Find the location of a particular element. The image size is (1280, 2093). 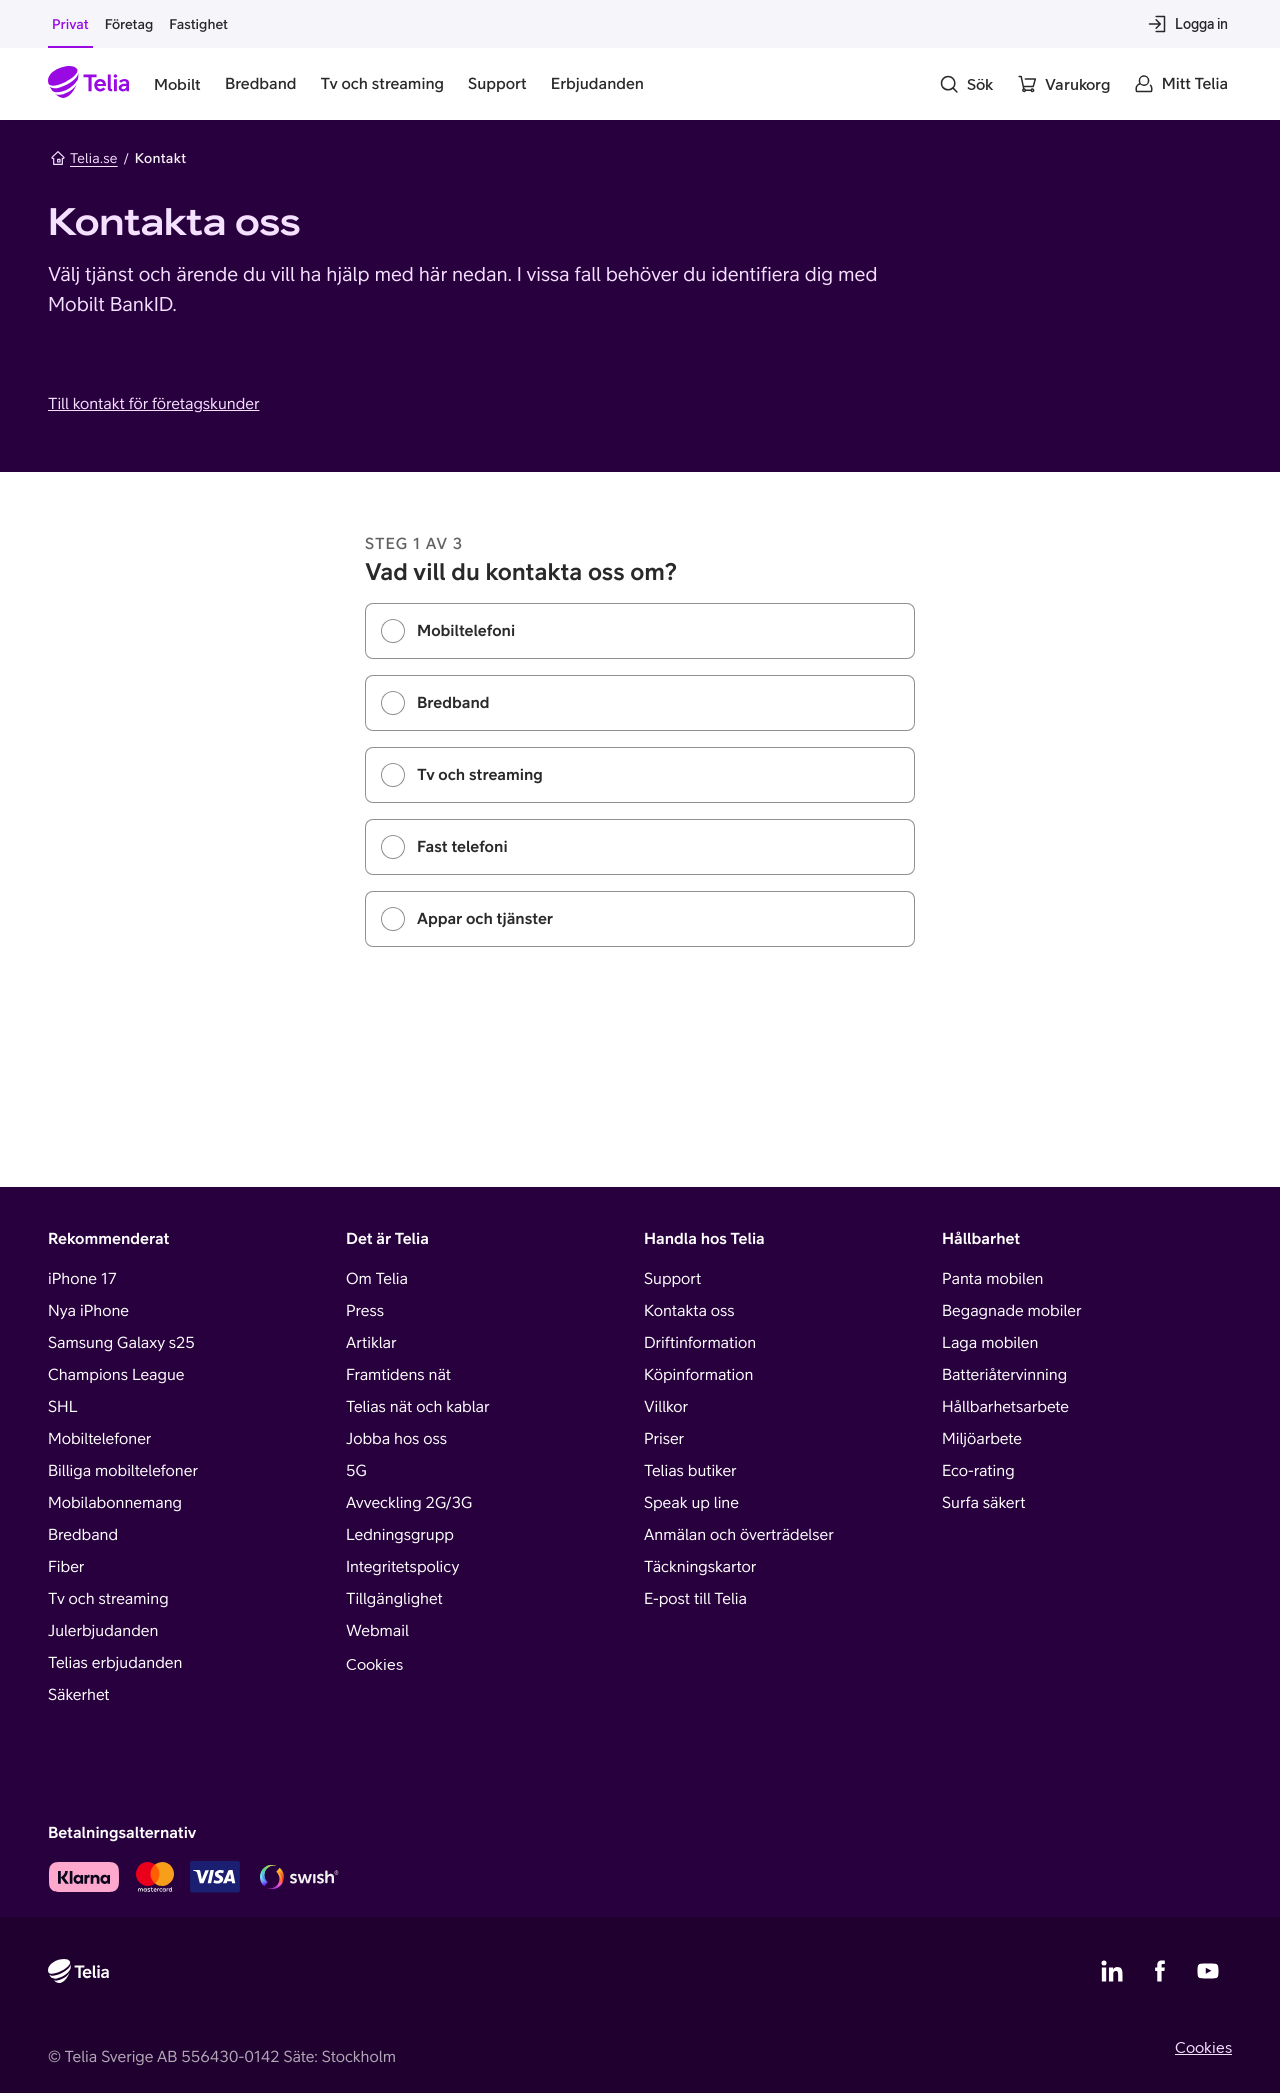

Nya iPhone is located at coordinates (88, 1311).